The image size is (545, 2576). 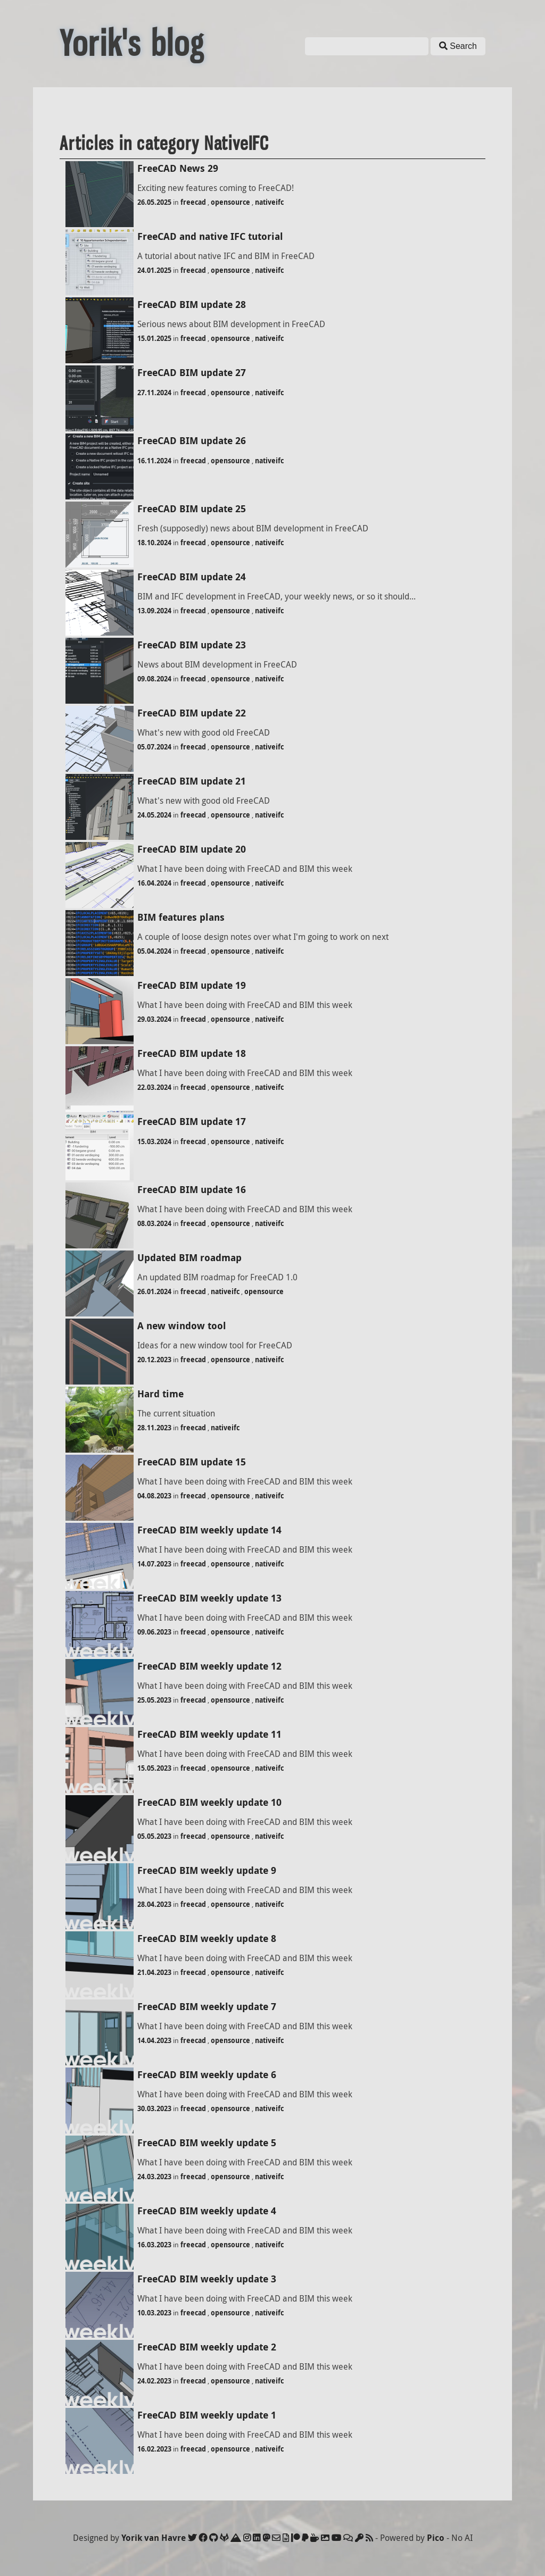 What do you see at coordinates (154, 1359) in the screenshot?
I see `20.12.2023` at bounding box center [154, 1359].